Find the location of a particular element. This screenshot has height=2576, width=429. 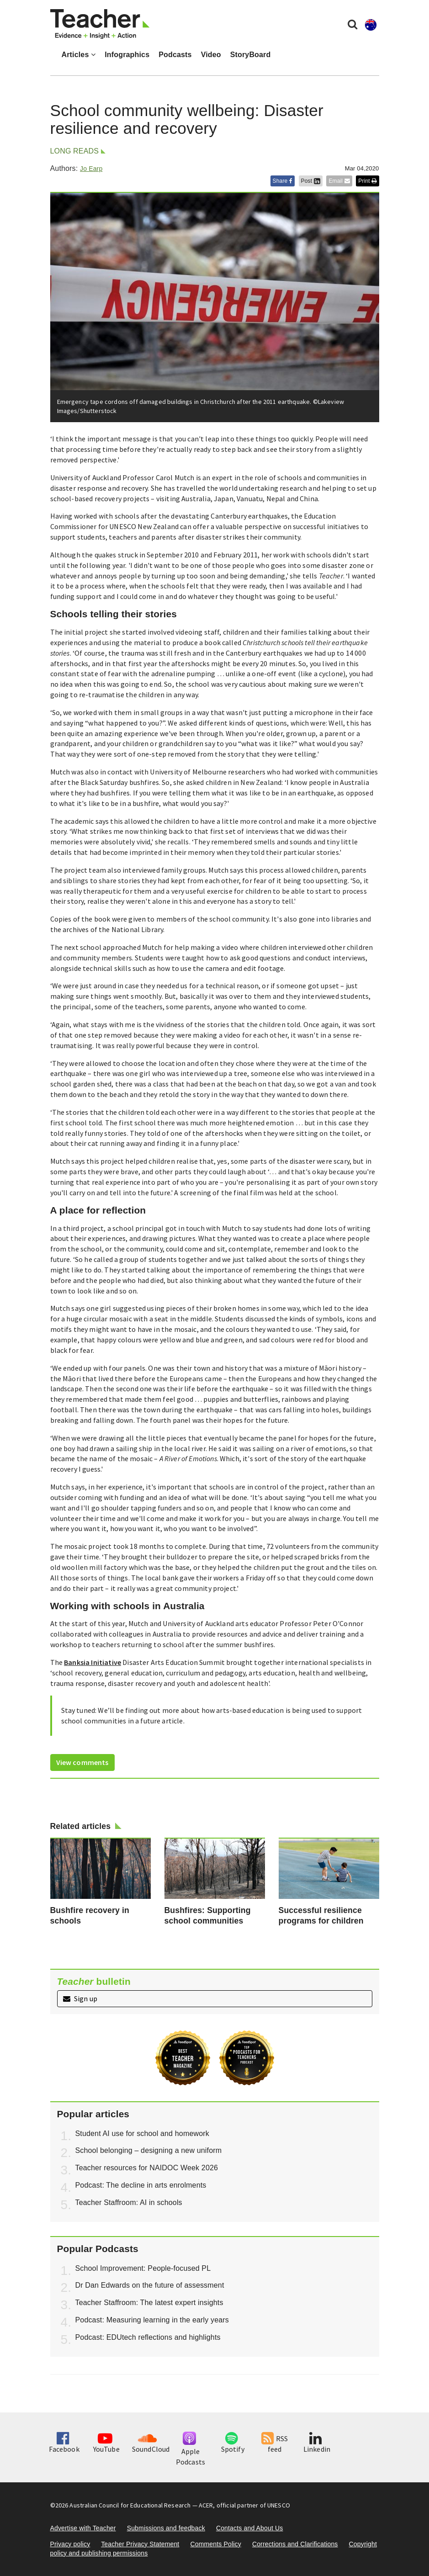

Email is located at coordinates (339, 181).